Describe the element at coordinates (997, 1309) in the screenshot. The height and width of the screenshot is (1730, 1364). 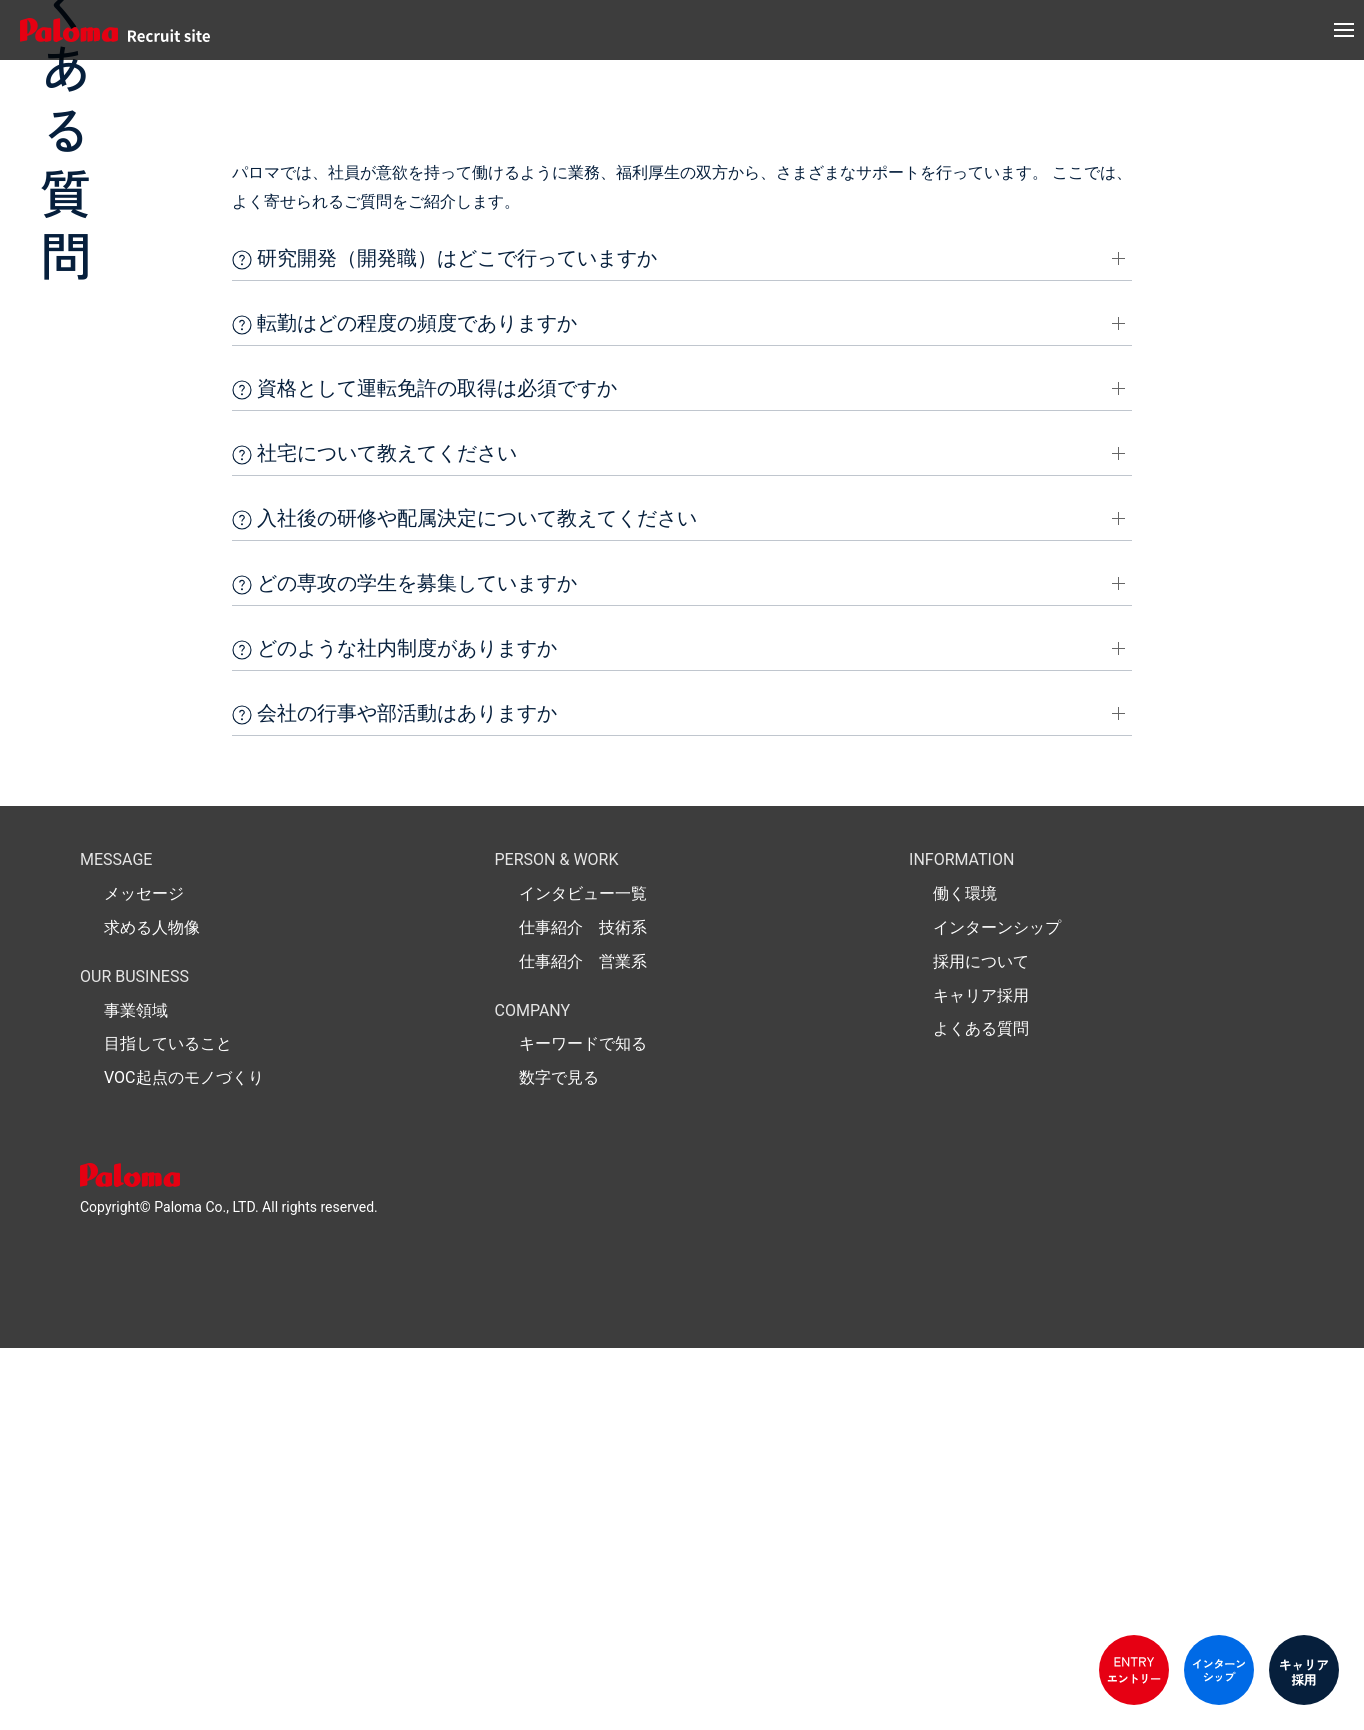
I see `インターンシップ` at that location.